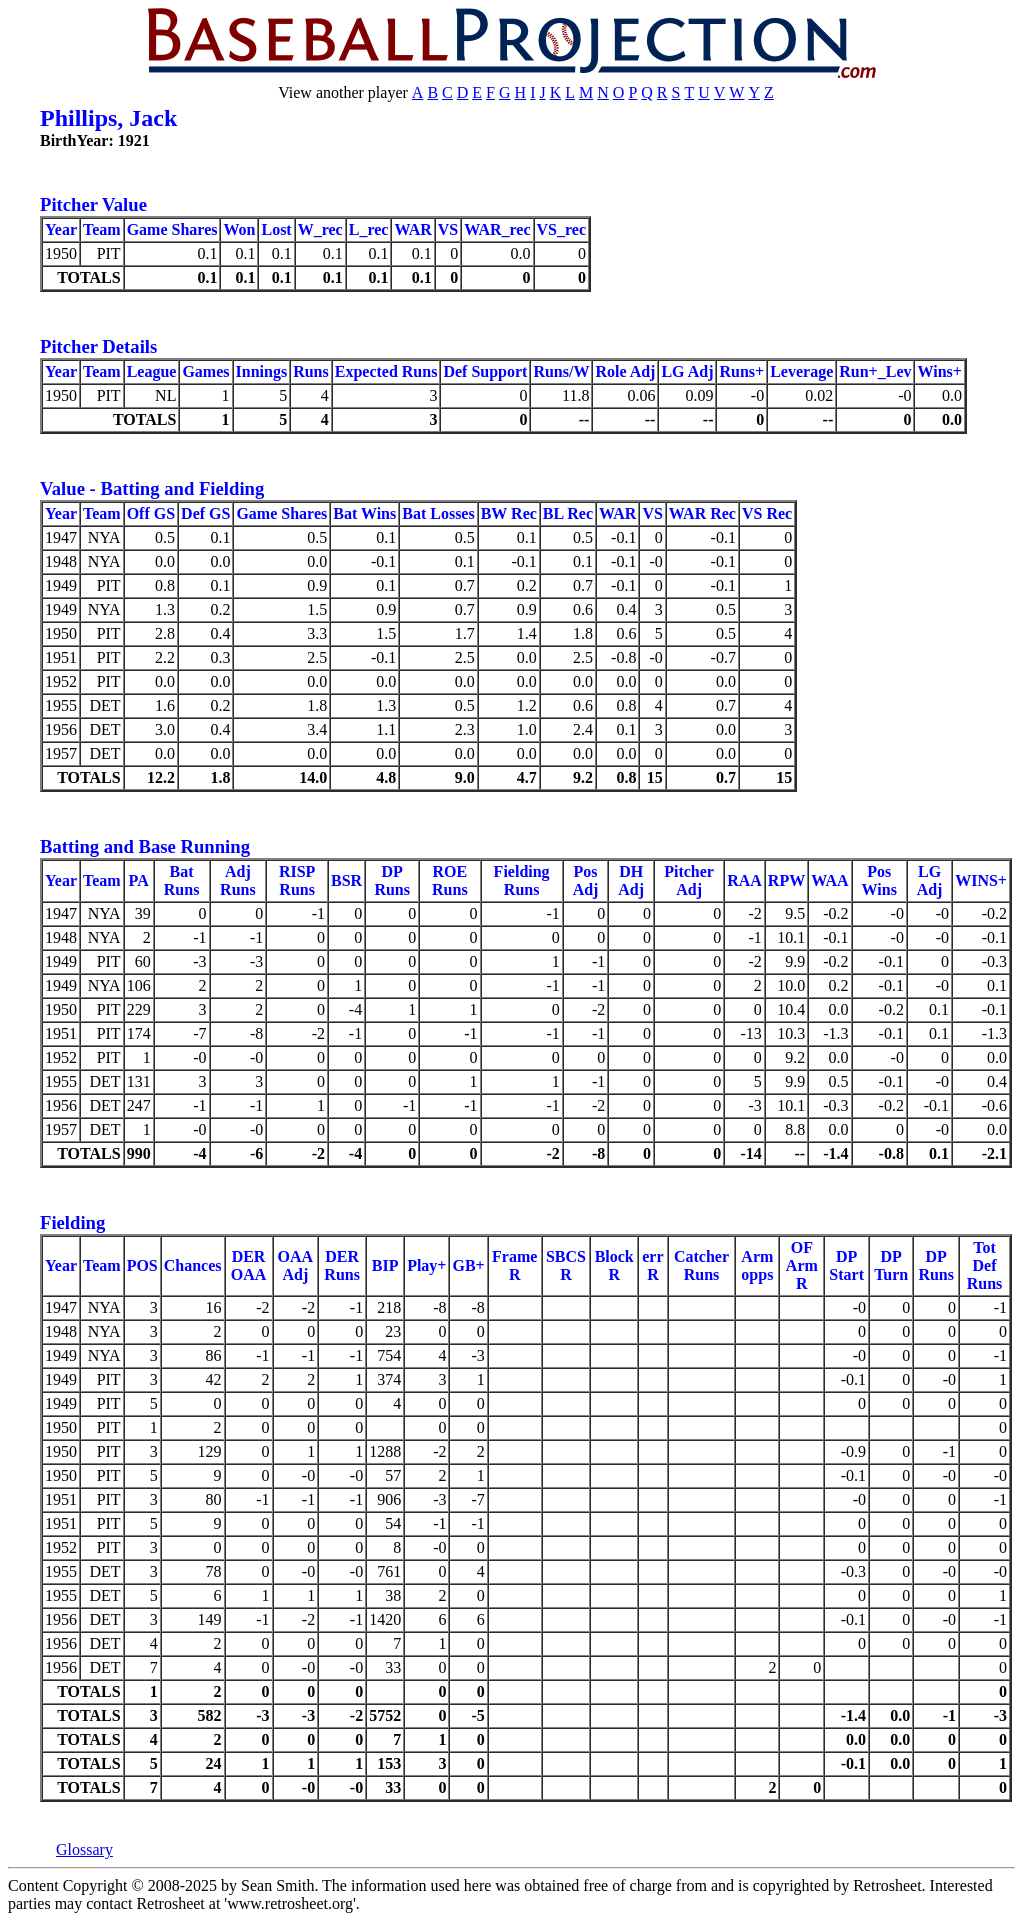  Describe the element at coordinates (84, 1849) in the screenshot. I see `Glossary` at that location.